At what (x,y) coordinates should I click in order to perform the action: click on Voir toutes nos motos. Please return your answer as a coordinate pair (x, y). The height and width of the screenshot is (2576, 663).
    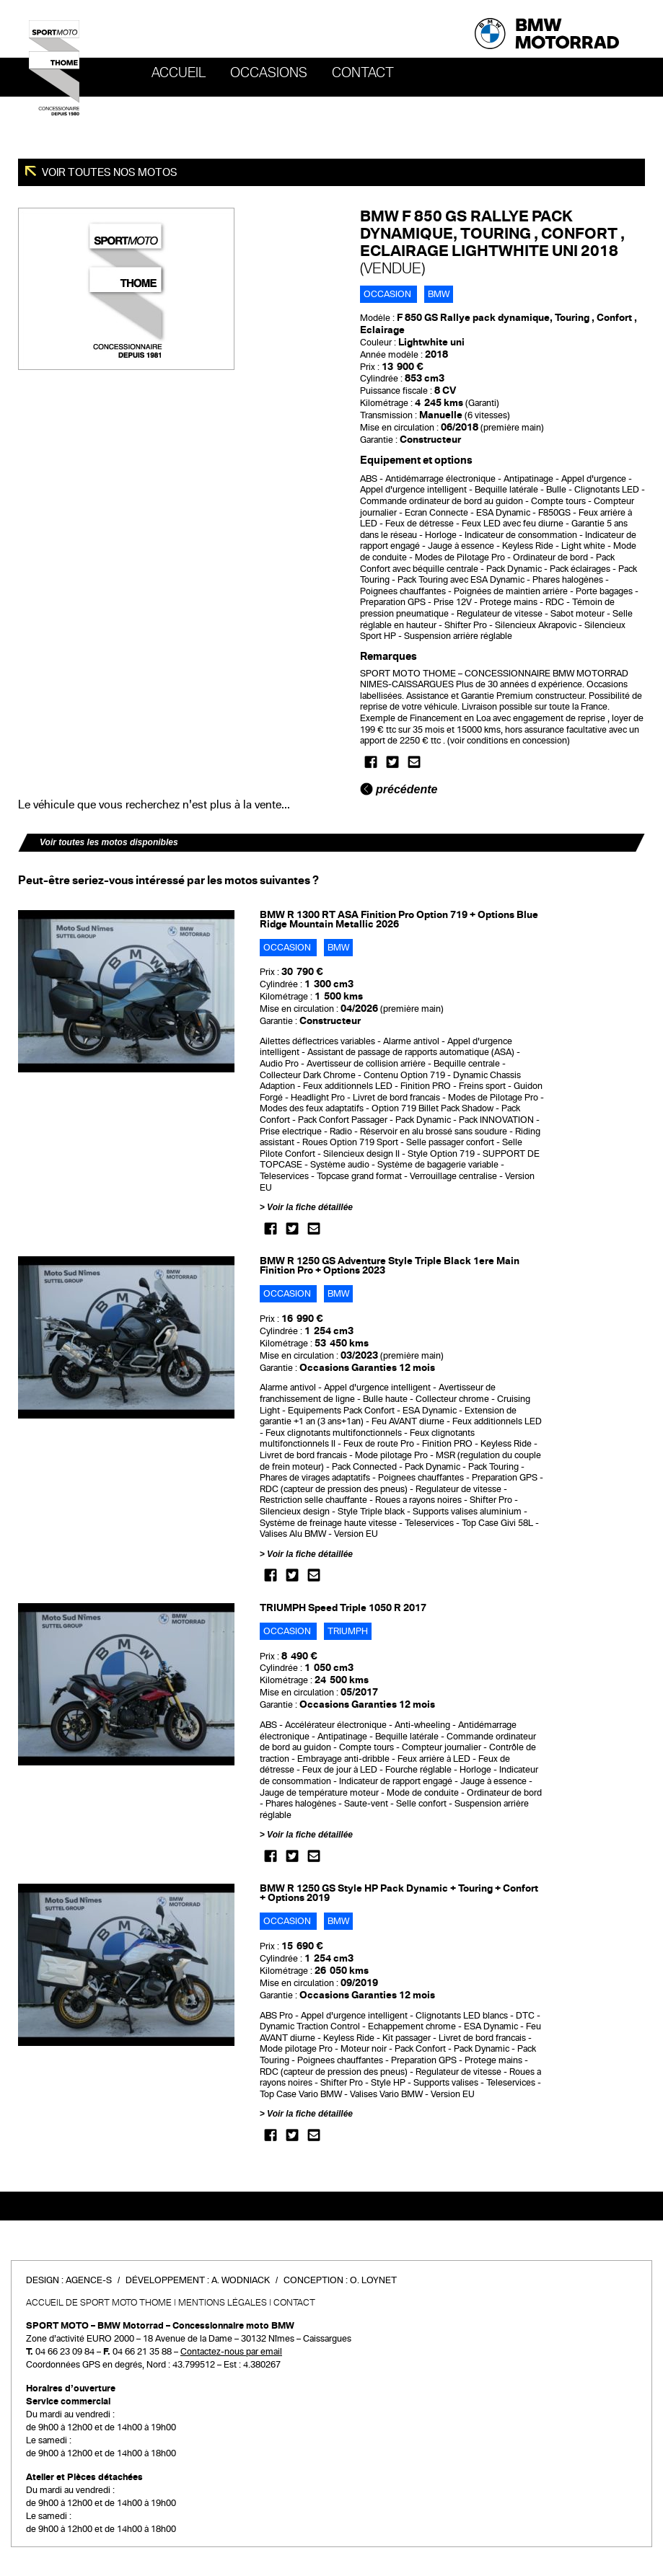
    Looking at the image, I should click on (108, 172).